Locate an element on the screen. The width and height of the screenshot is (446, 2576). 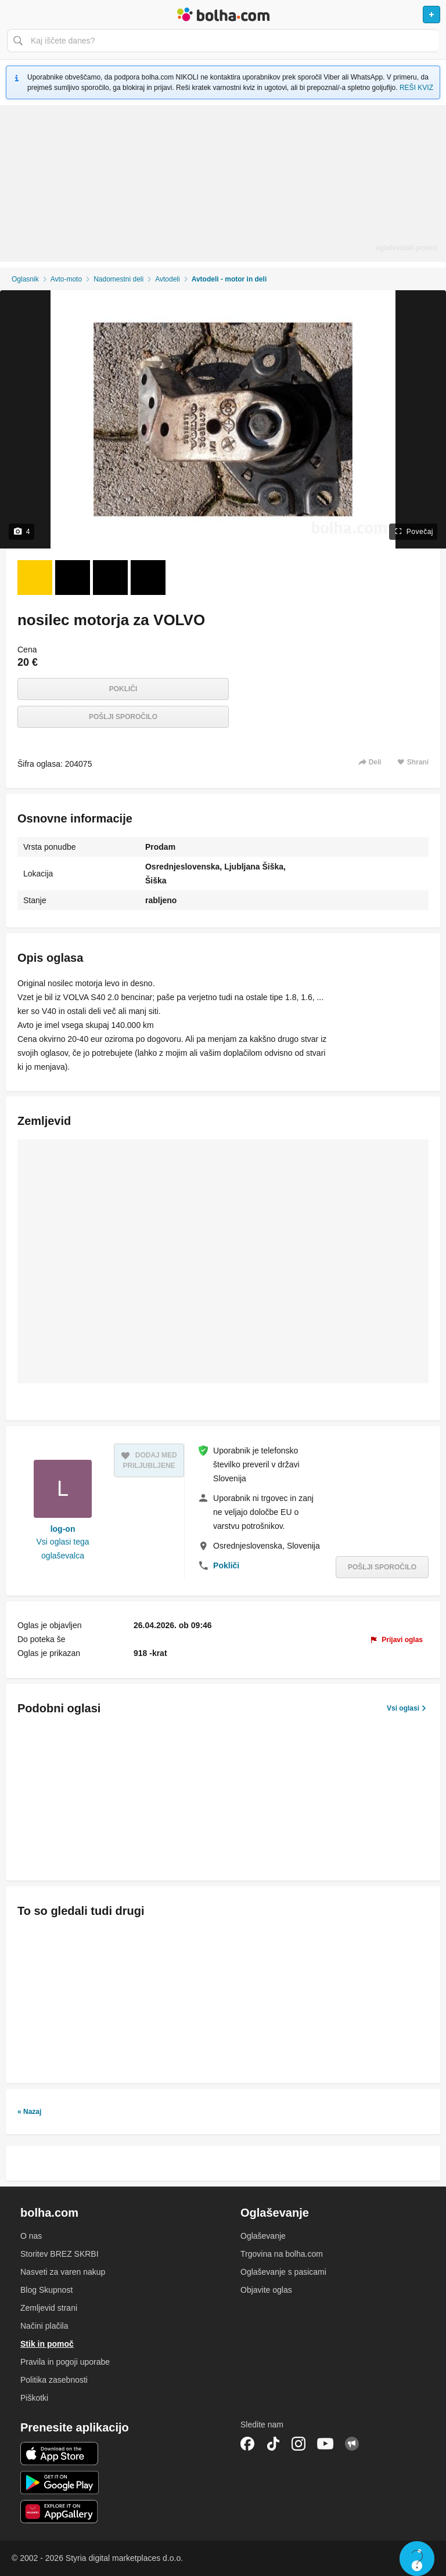
Live chat is located at coordinates (417, 2558).